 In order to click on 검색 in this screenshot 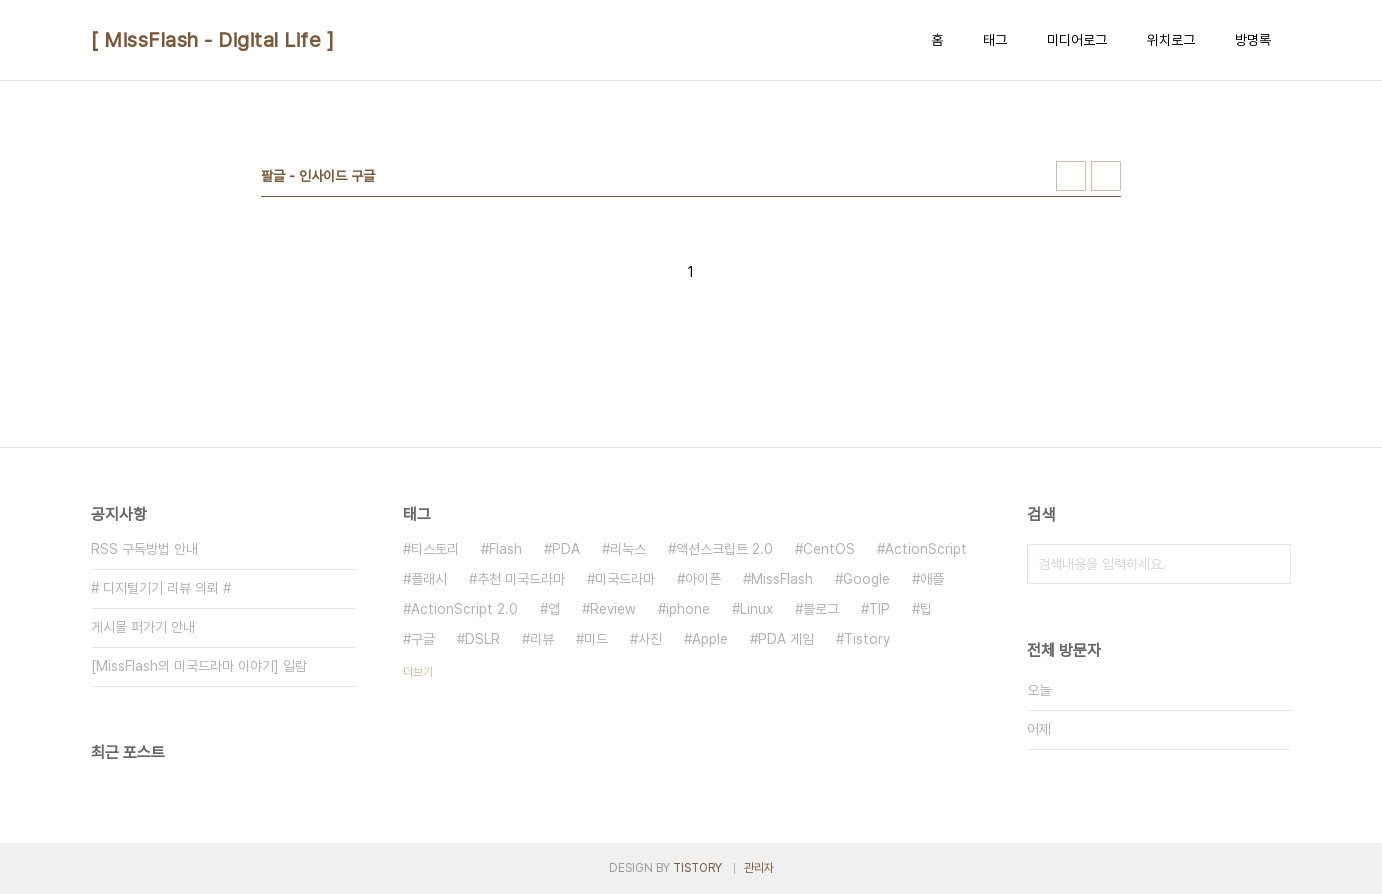, I will do `click(1271, 564)`.